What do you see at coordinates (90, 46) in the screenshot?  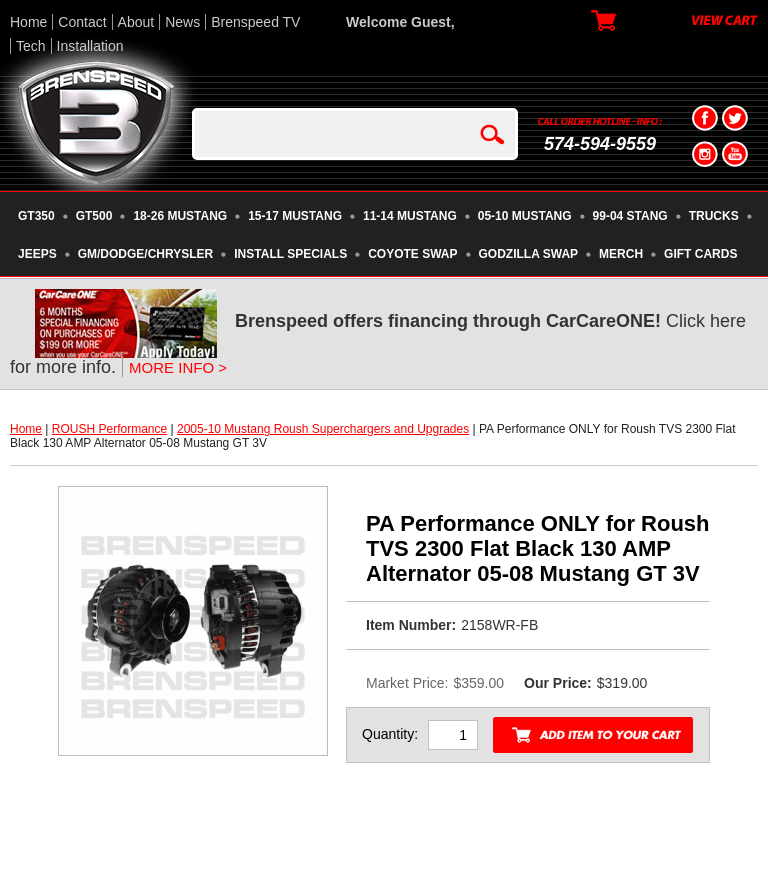 I see `Installation` at bounding box center [90, 46].